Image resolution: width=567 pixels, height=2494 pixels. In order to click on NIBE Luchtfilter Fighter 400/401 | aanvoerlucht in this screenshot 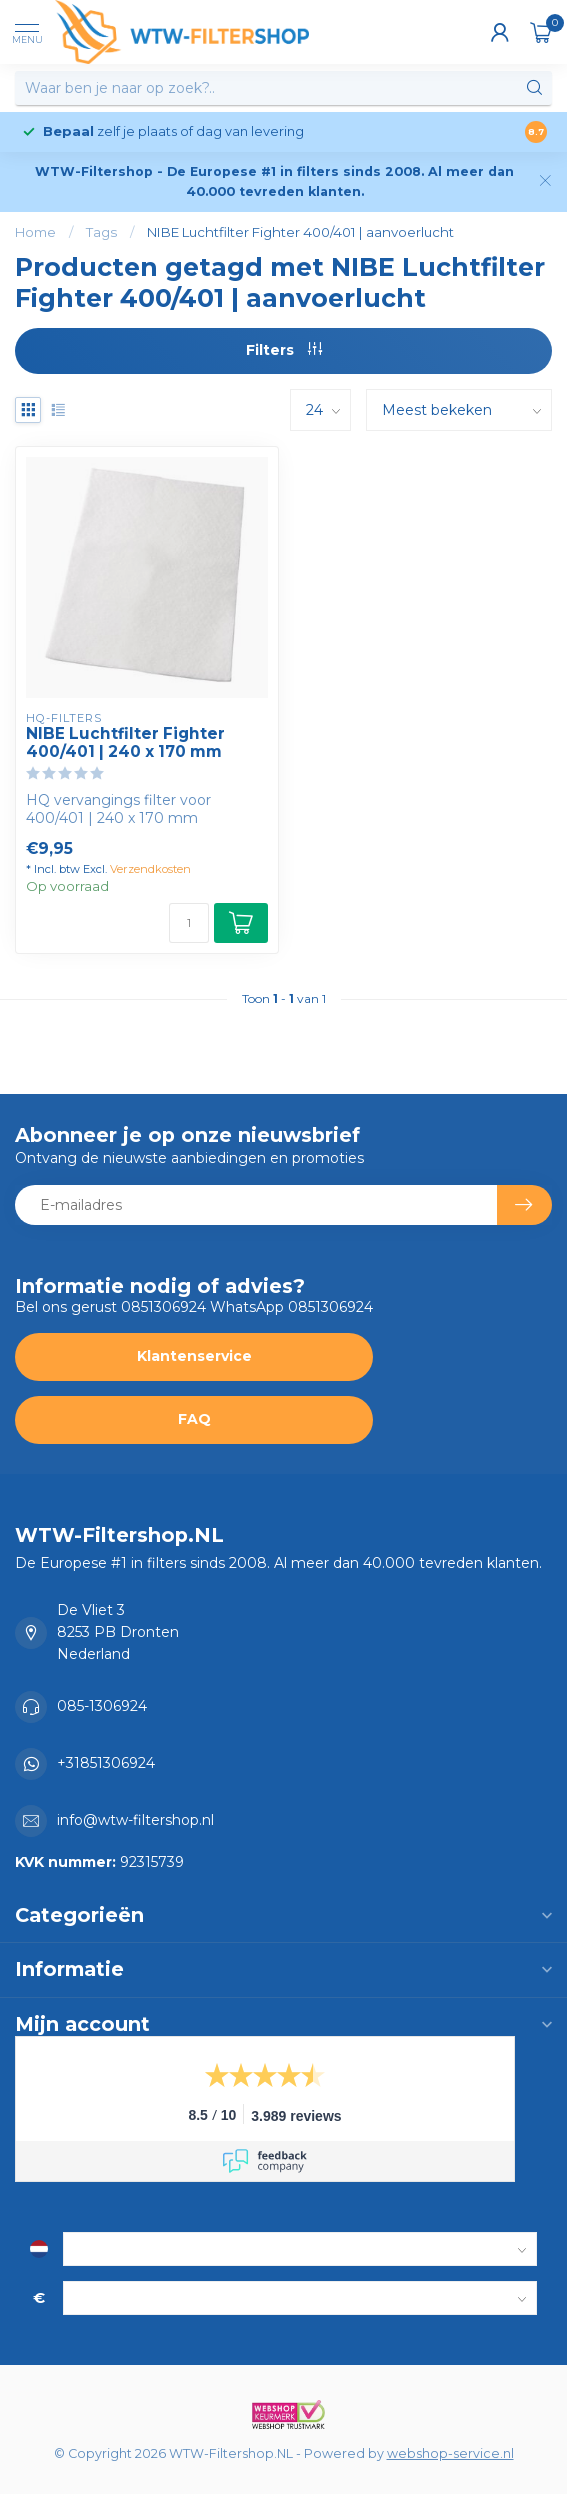, I will do `click(300, 232)`.